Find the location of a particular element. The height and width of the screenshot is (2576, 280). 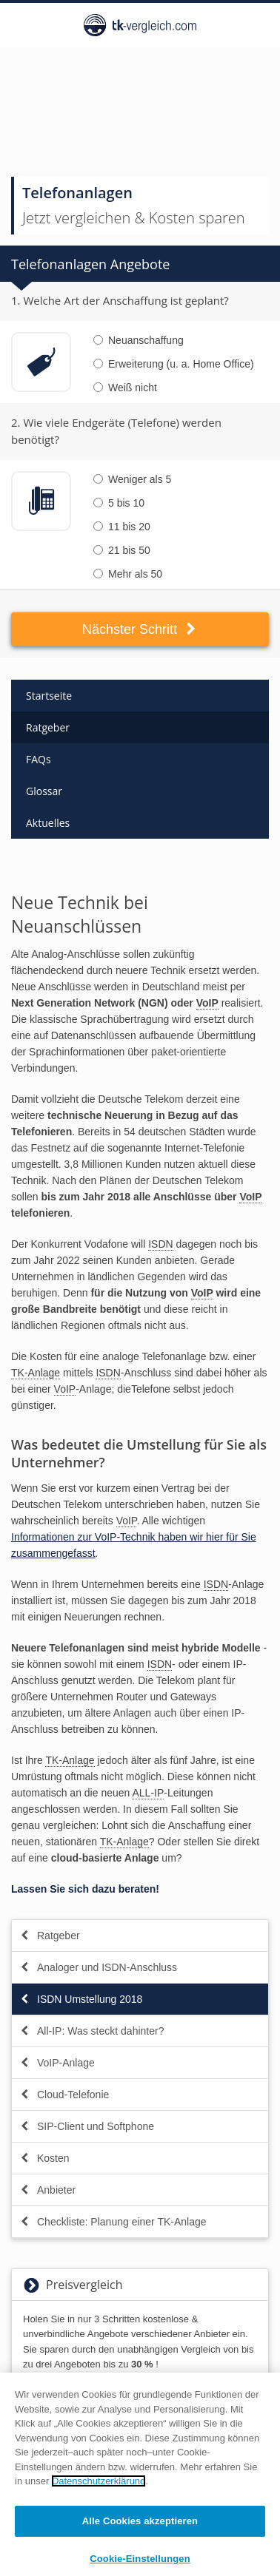

ISDN is located at coordinates (160, 1244).